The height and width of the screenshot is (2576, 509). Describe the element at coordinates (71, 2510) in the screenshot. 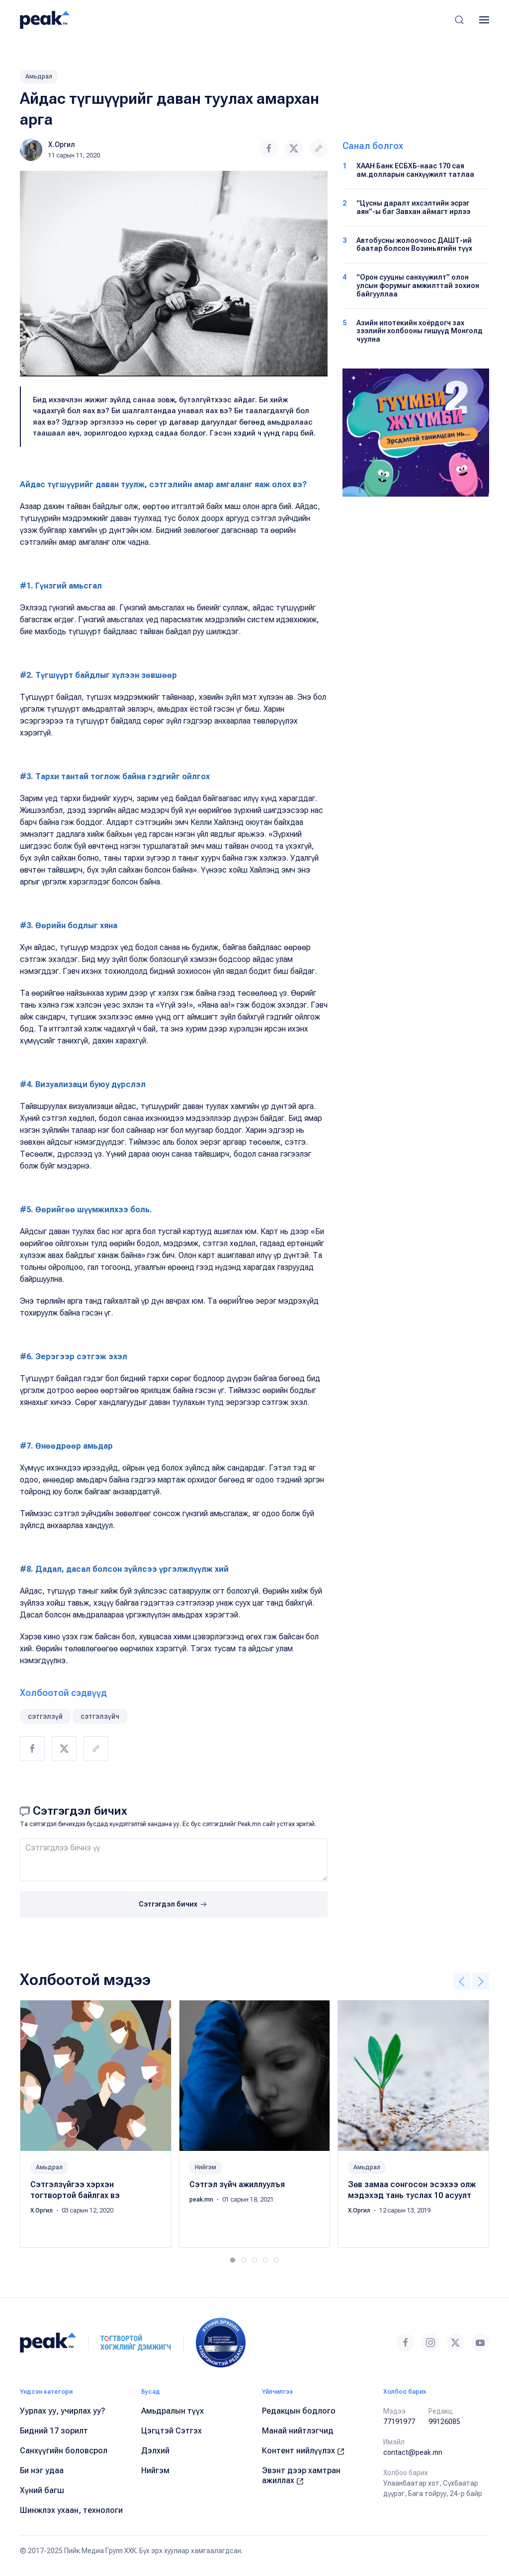

I see `Шинжлэх ухаан, технологи` at that location.